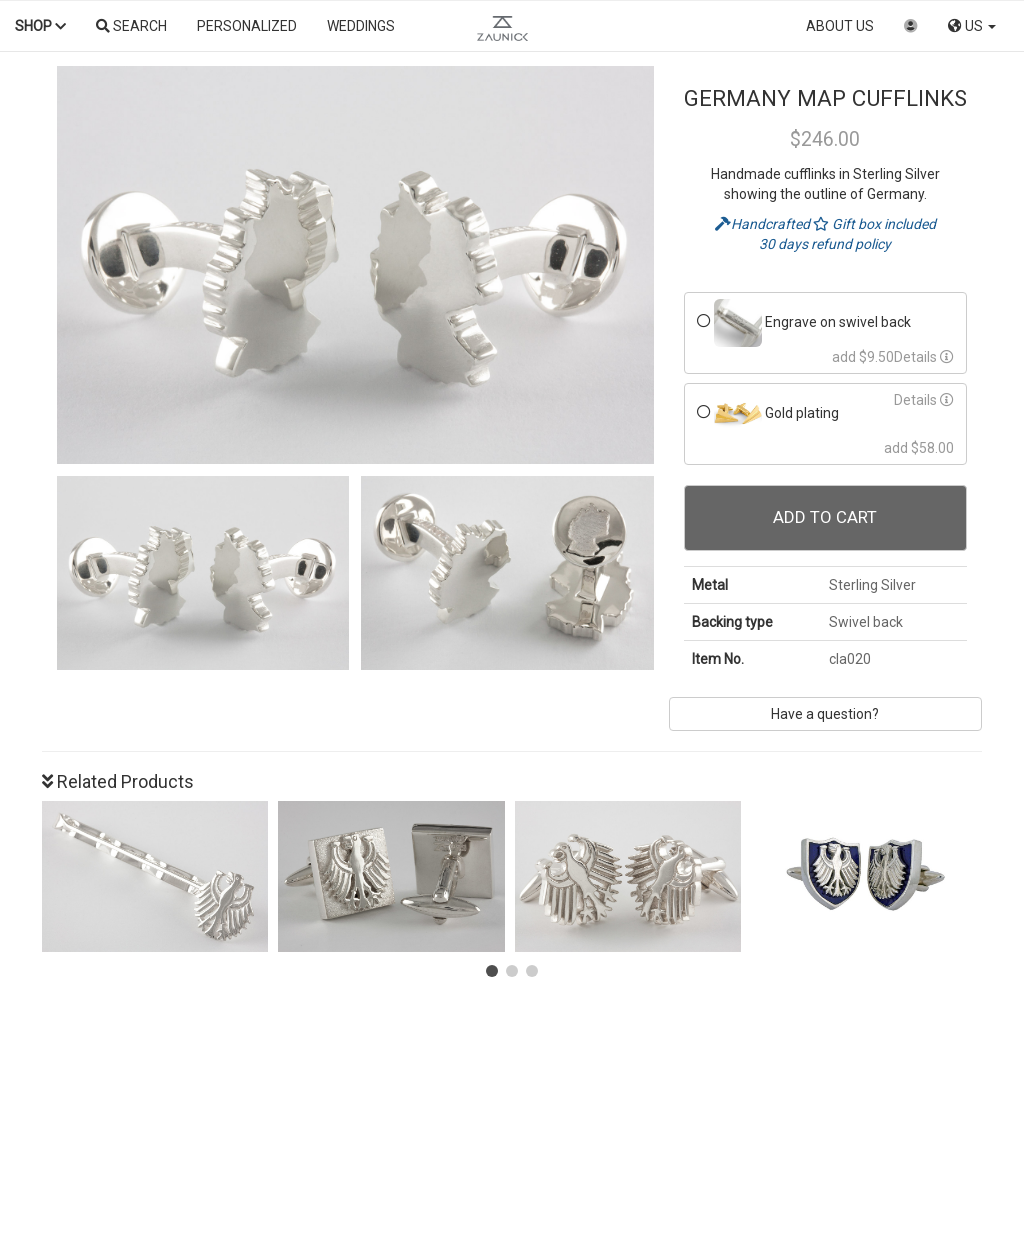 This screenshot has width=1024, height=1240. Describe the element at coordinates (492, 971) in the screenshot. I see `[button]` at that location.